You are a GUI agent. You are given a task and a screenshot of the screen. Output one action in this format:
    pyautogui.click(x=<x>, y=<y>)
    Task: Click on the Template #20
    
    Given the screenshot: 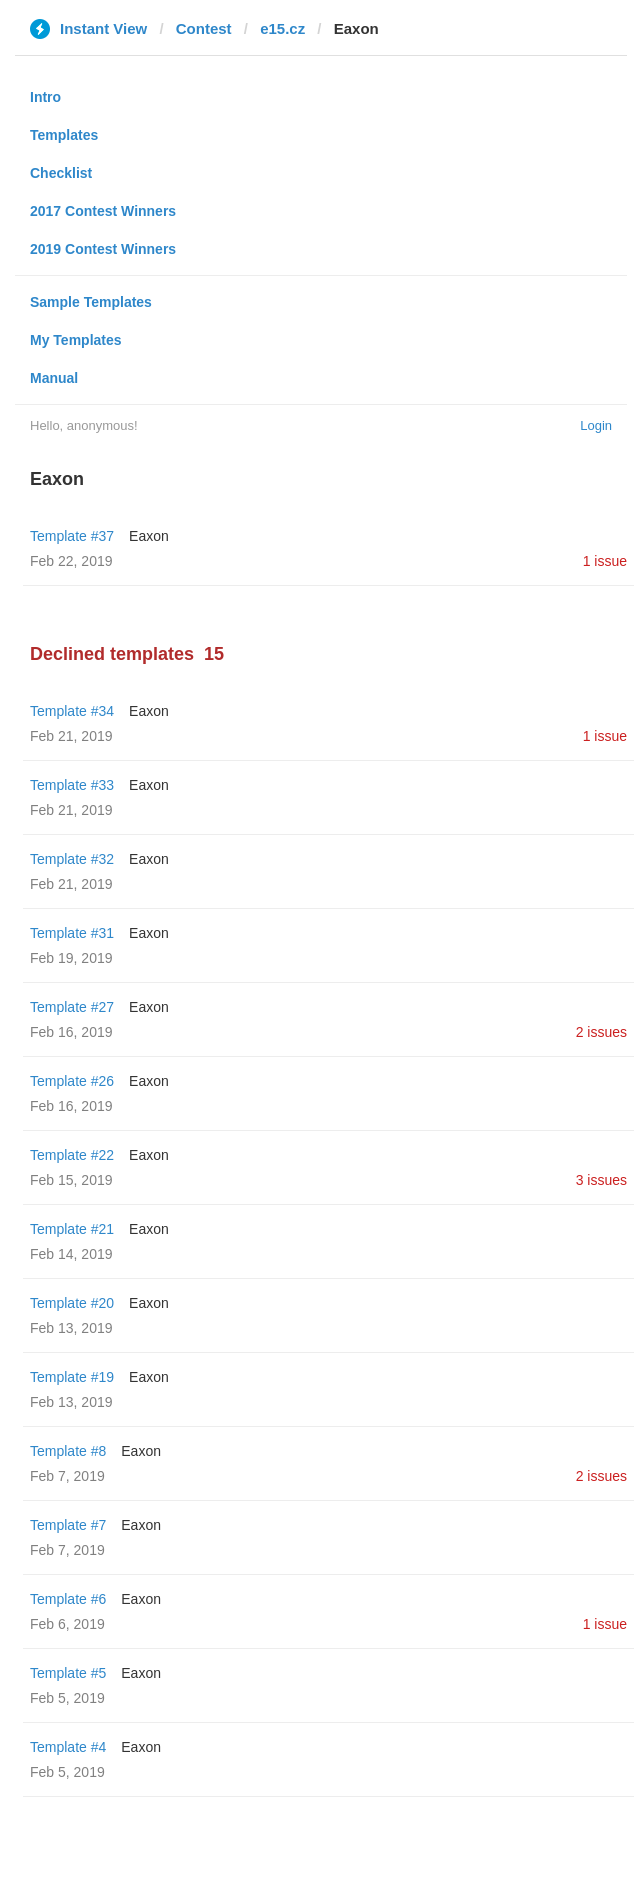 What is the action you would take?
    pyautogui.click(x=72, y=1303)
    